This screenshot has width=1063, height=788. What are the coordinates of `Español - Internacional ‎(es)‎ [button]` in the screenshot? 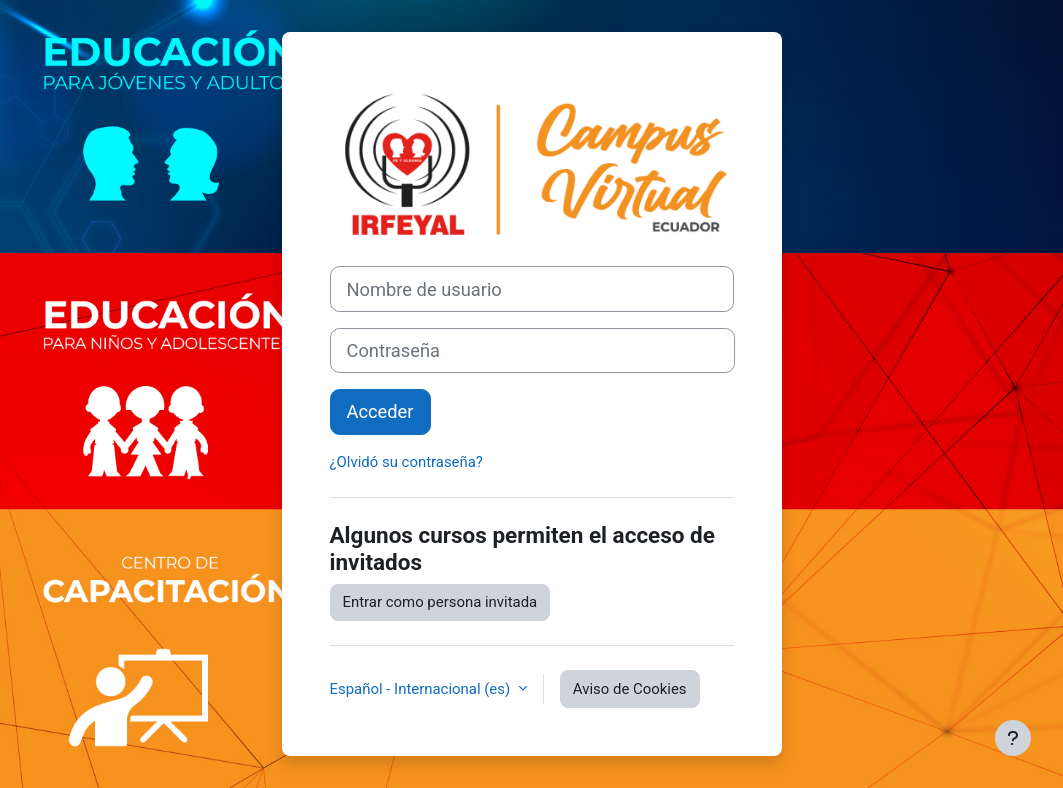 It's located at (422, 689).